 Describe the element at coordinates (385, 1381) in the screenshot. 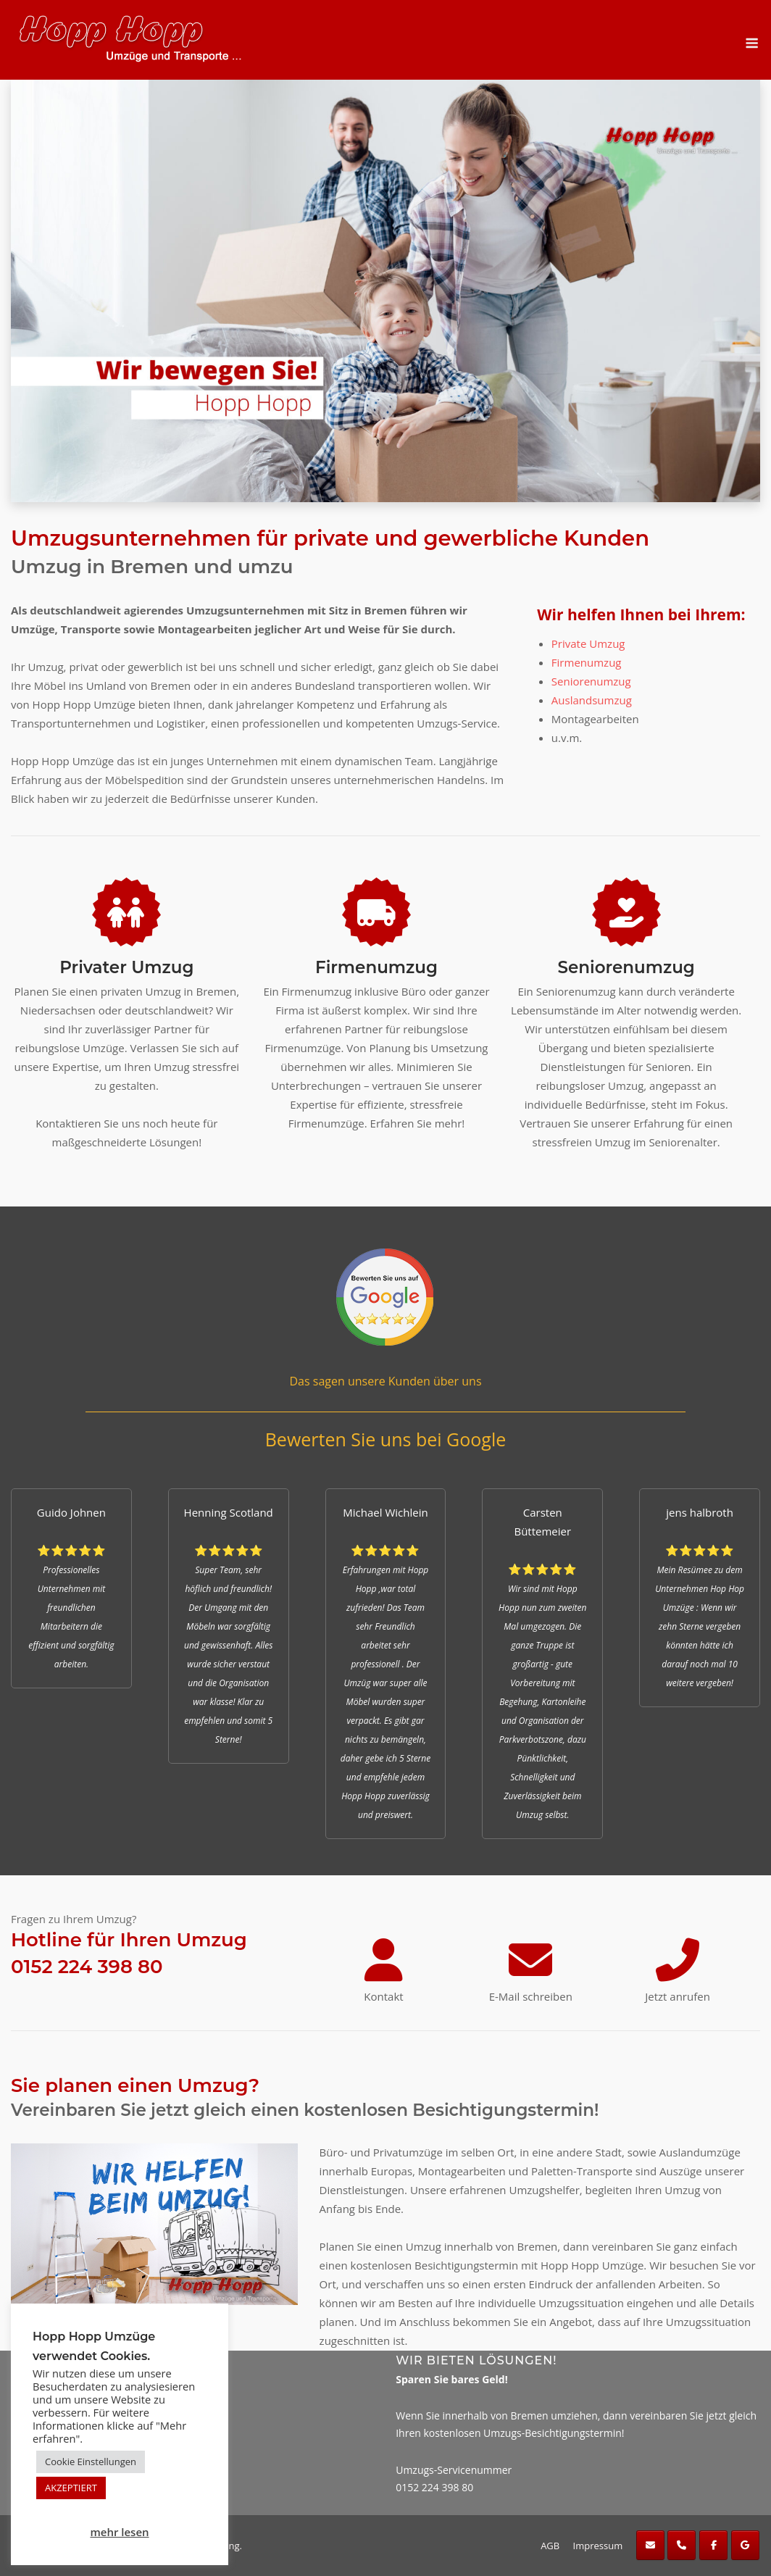

I see `Das sagen unsere Kunden über uns` at that location.